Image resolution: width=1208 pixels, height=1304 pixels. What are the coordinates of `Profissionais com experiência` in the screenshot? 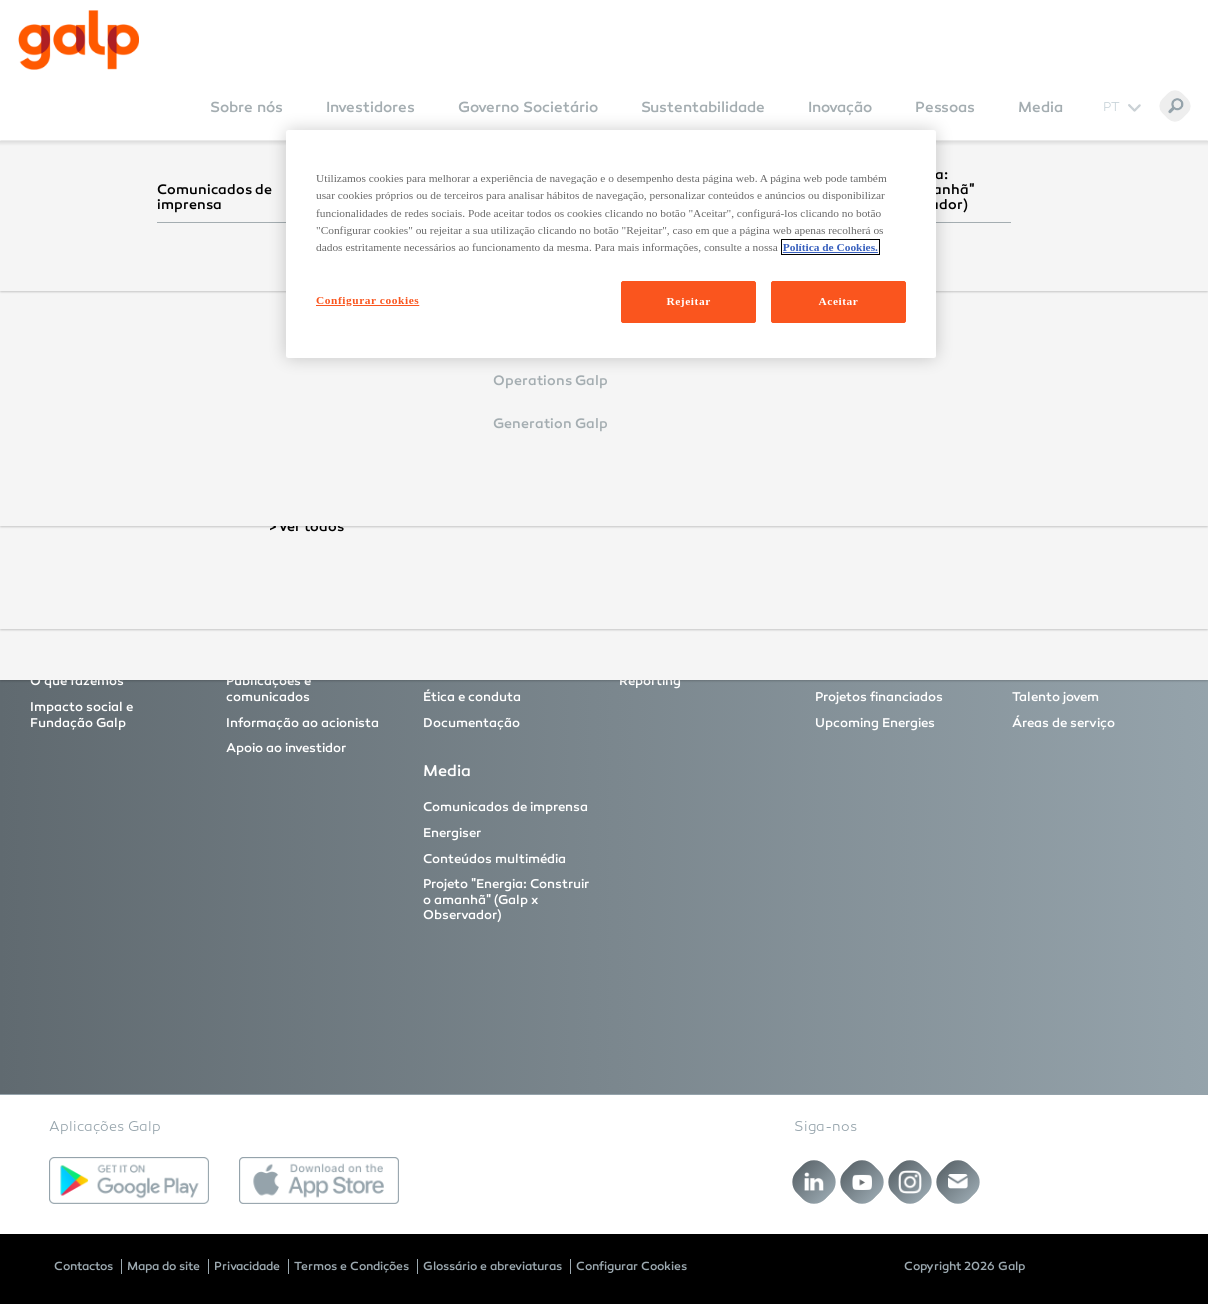 It's located at (1067, 664).